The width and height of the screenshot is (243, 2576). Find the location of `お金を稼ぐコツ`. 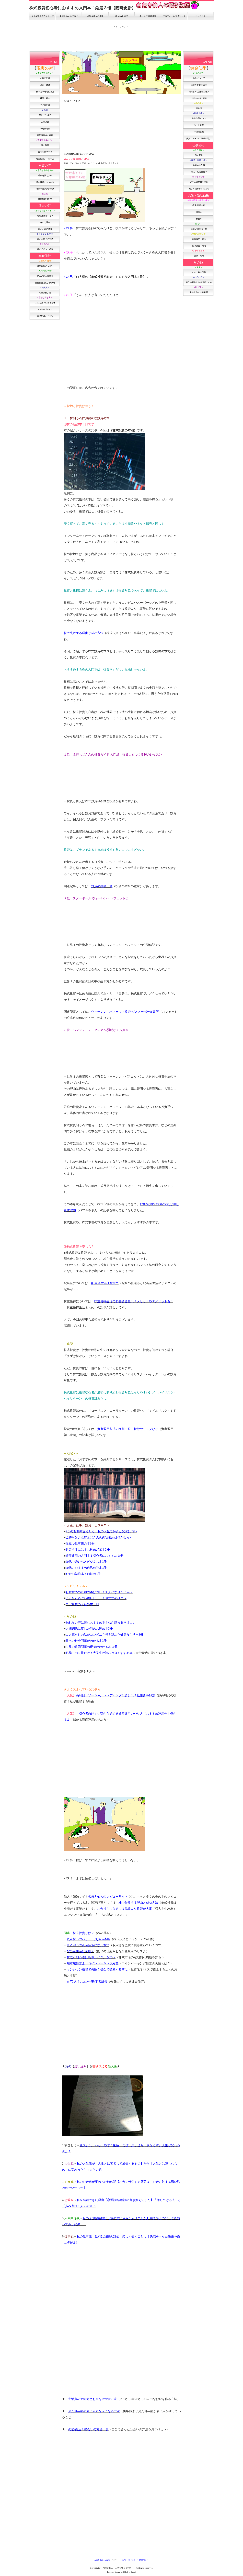

お金を稼ぐコツ is located at coordinates (199, 118).